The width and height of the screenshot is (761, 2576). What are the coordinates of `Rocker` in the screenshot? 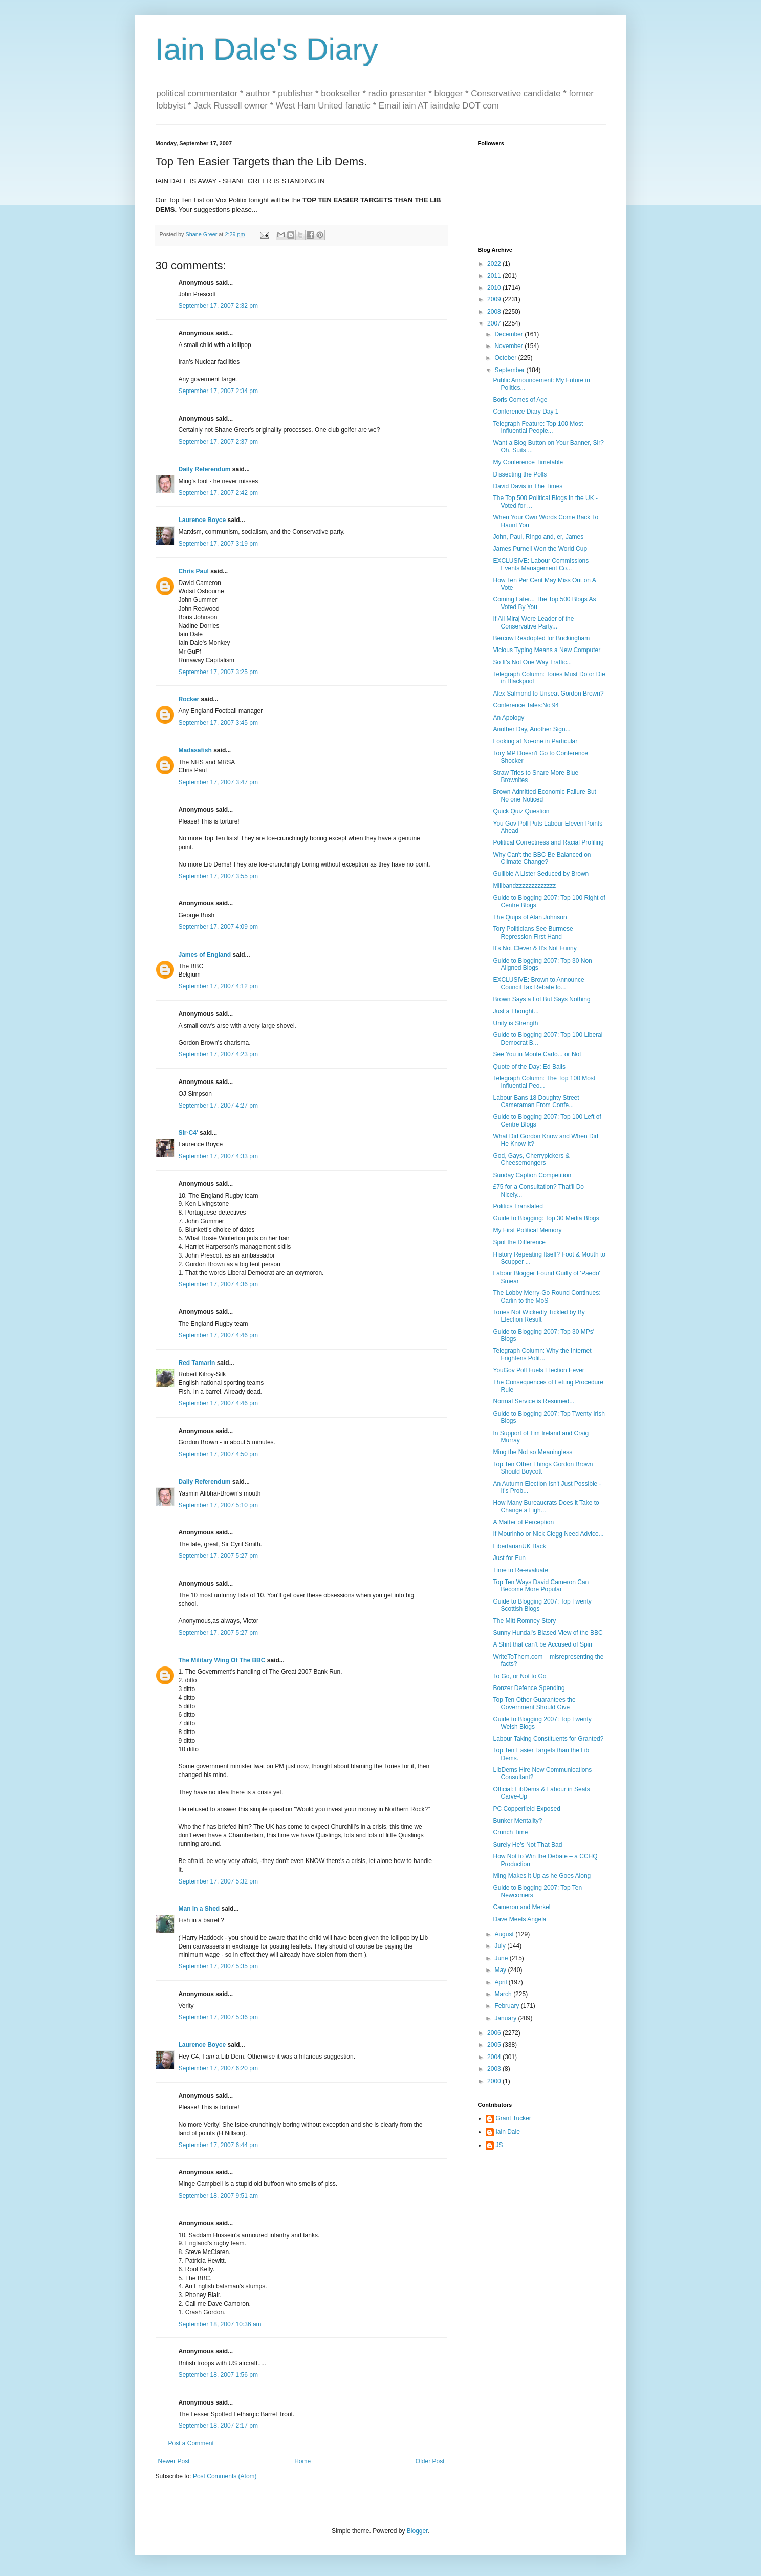 It's located at (189, 699).